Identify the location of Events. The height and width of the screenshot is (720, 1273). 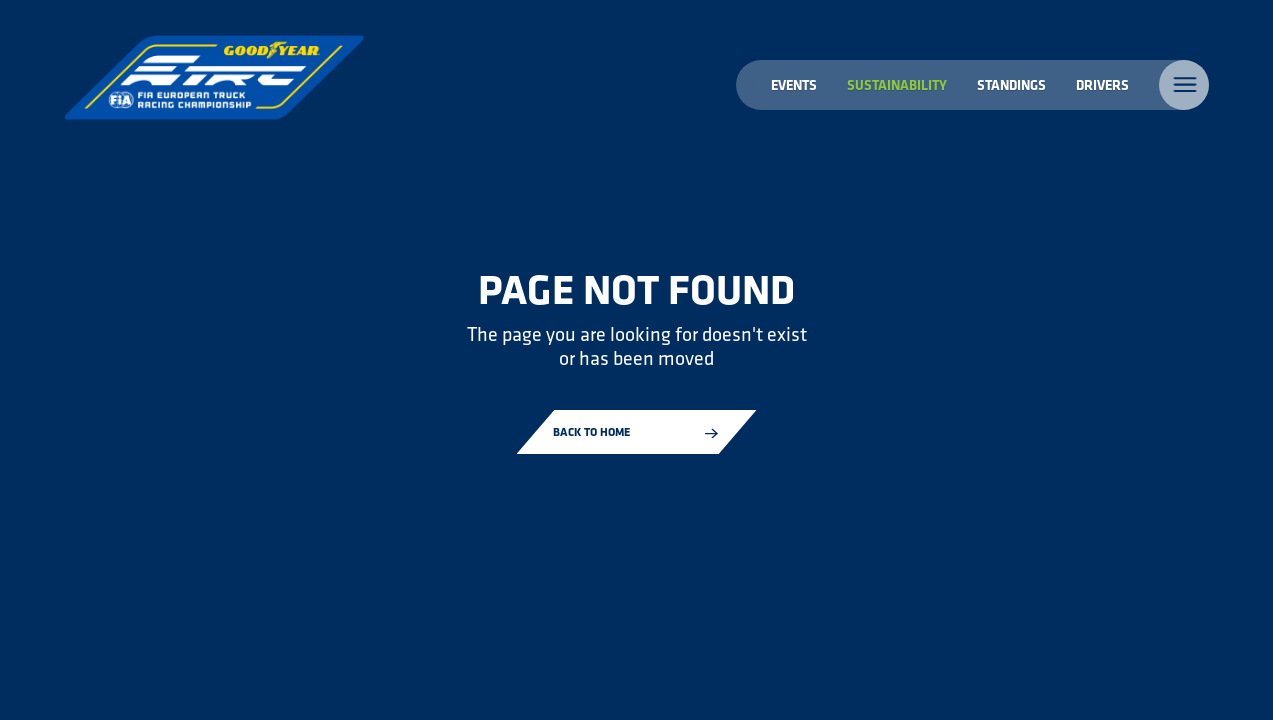
(794, 84).